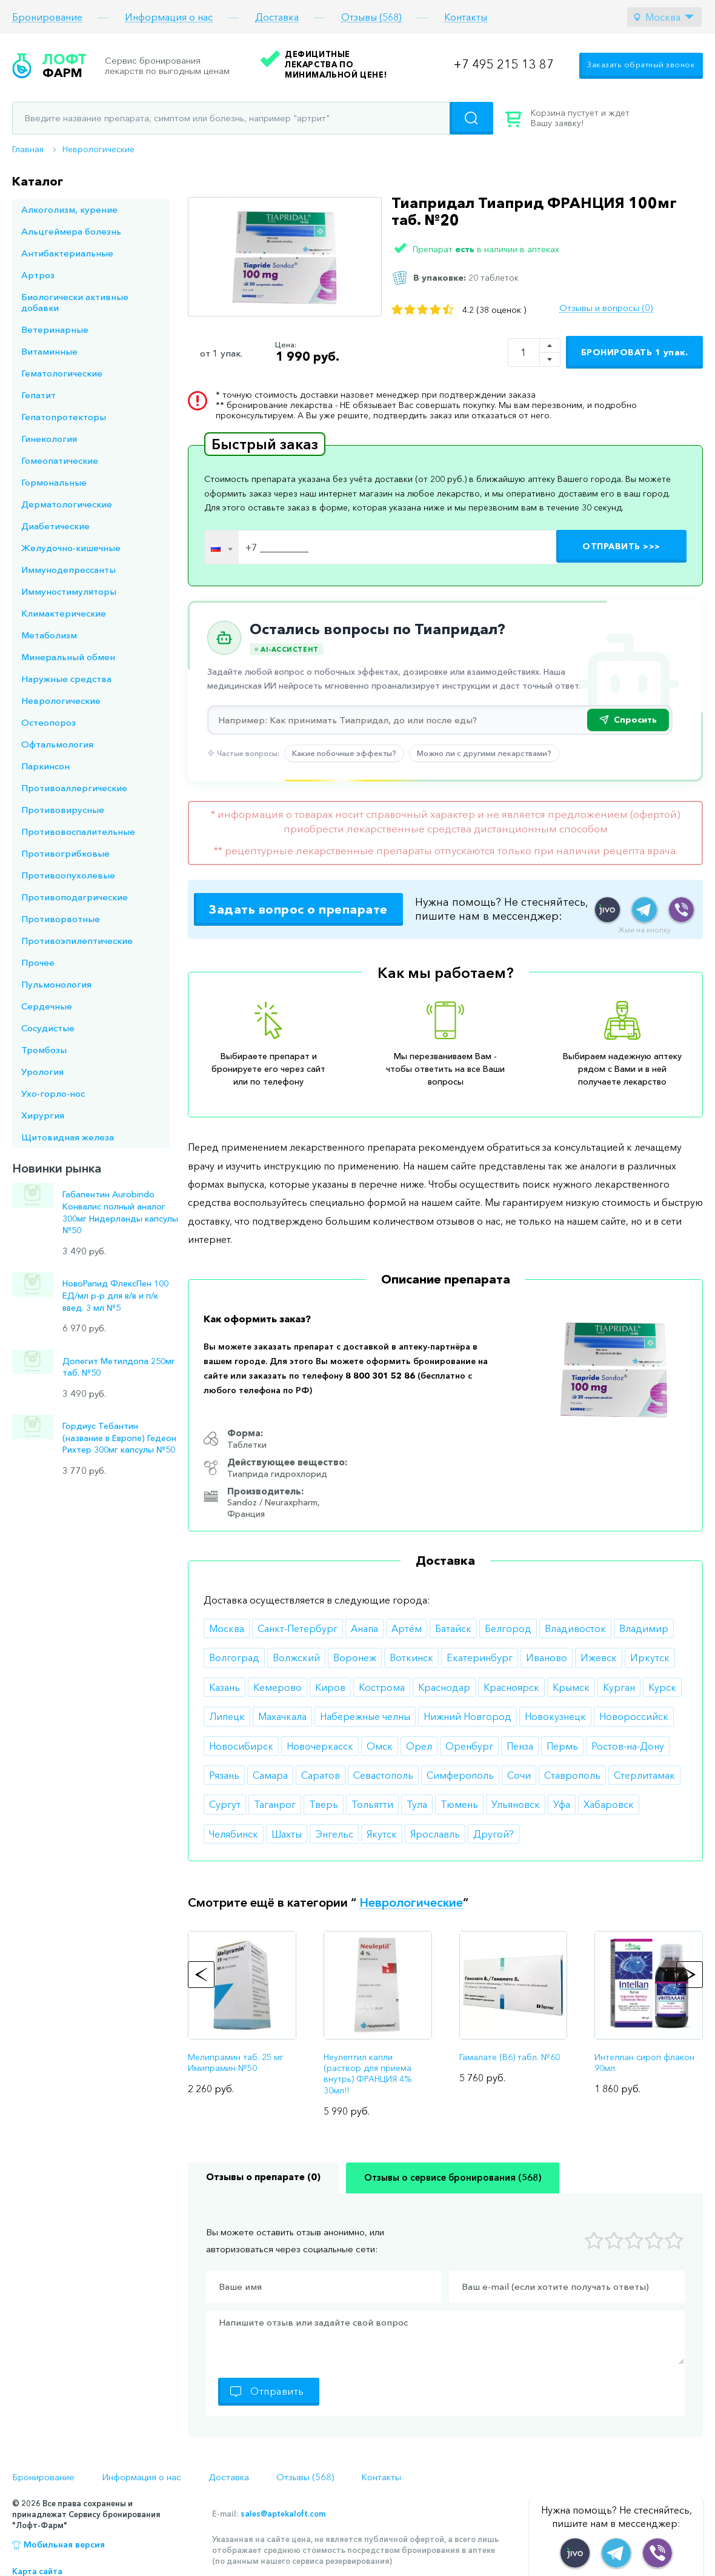 The width and height of the screenshot is (715, 2576). What do you see at coordinates (42, 1115) in the screenshot?
I see `Хирургия` at bounding box center [42, 1115].